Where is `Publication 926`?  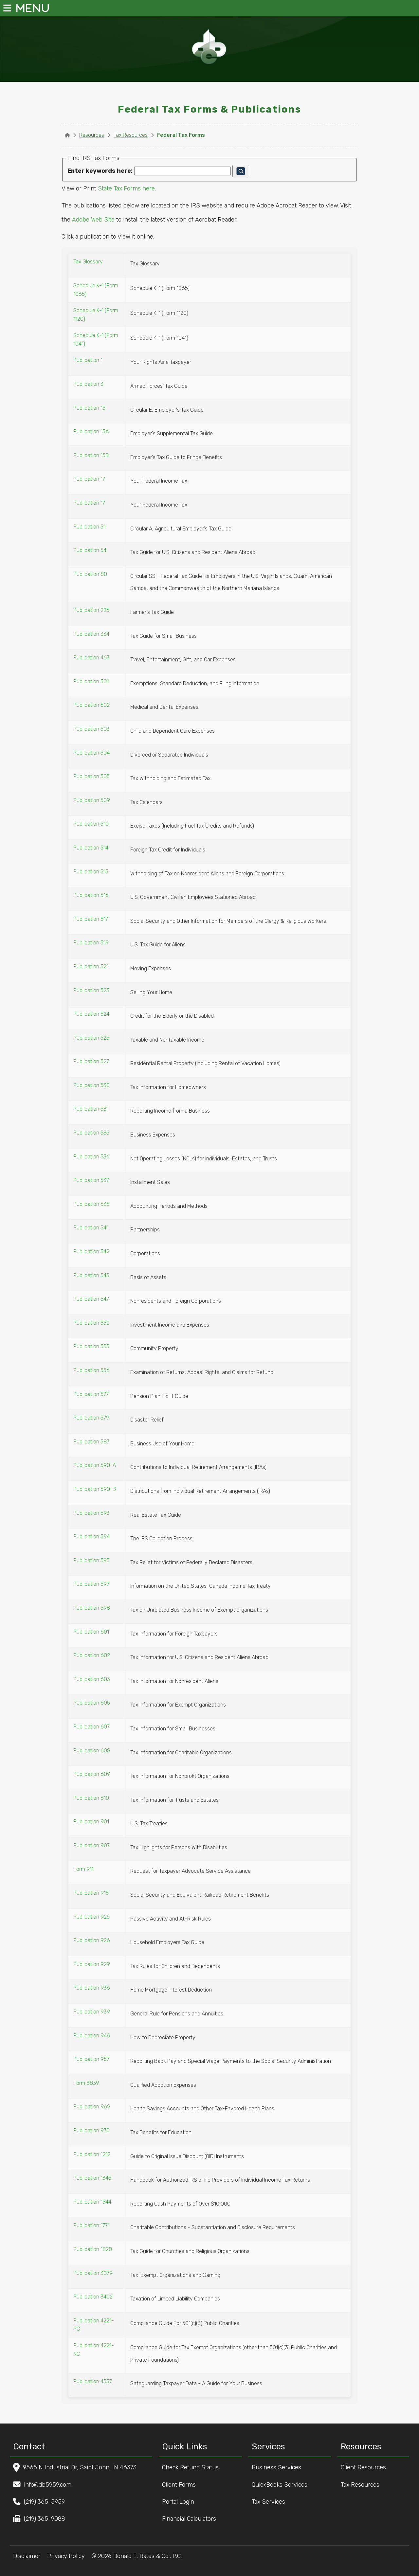
Publication 926 is located at coordinates (91, 1940).